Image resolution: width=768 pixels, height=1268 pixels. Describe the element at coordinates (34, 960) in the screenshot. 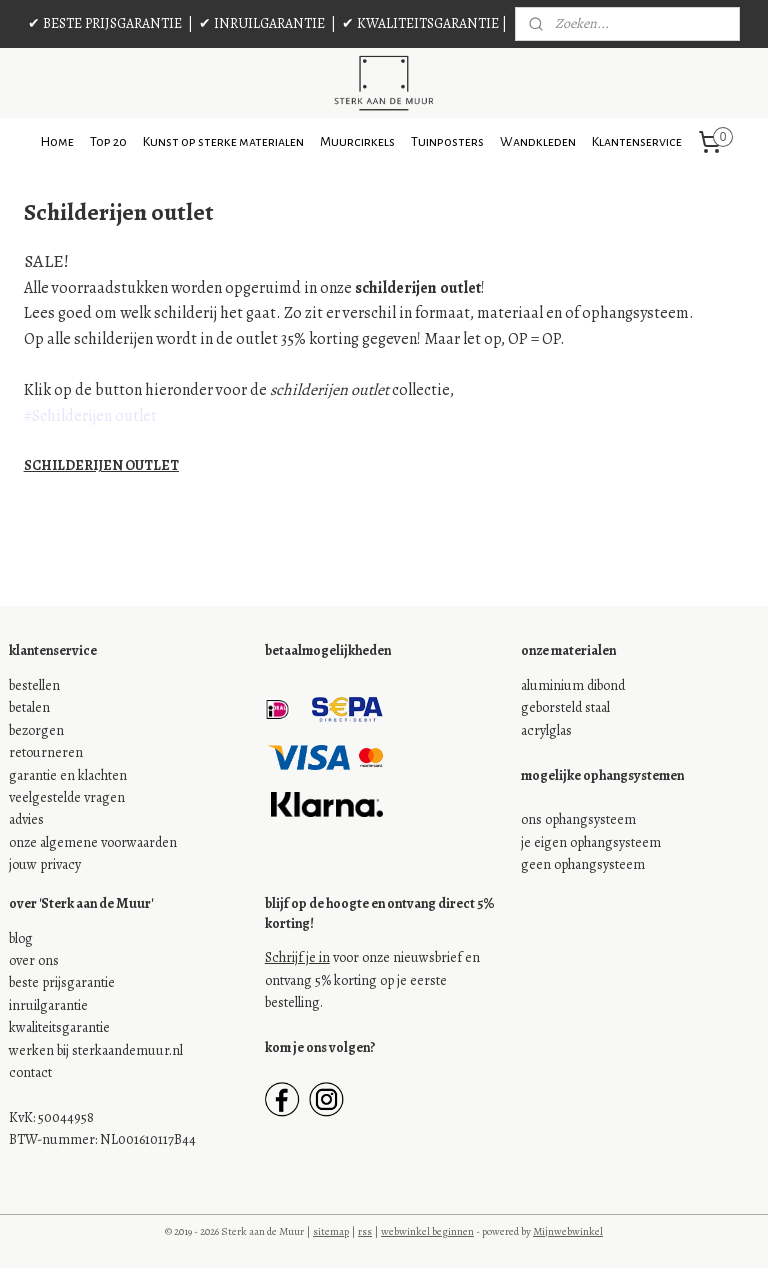

I see `over ons` at that location.